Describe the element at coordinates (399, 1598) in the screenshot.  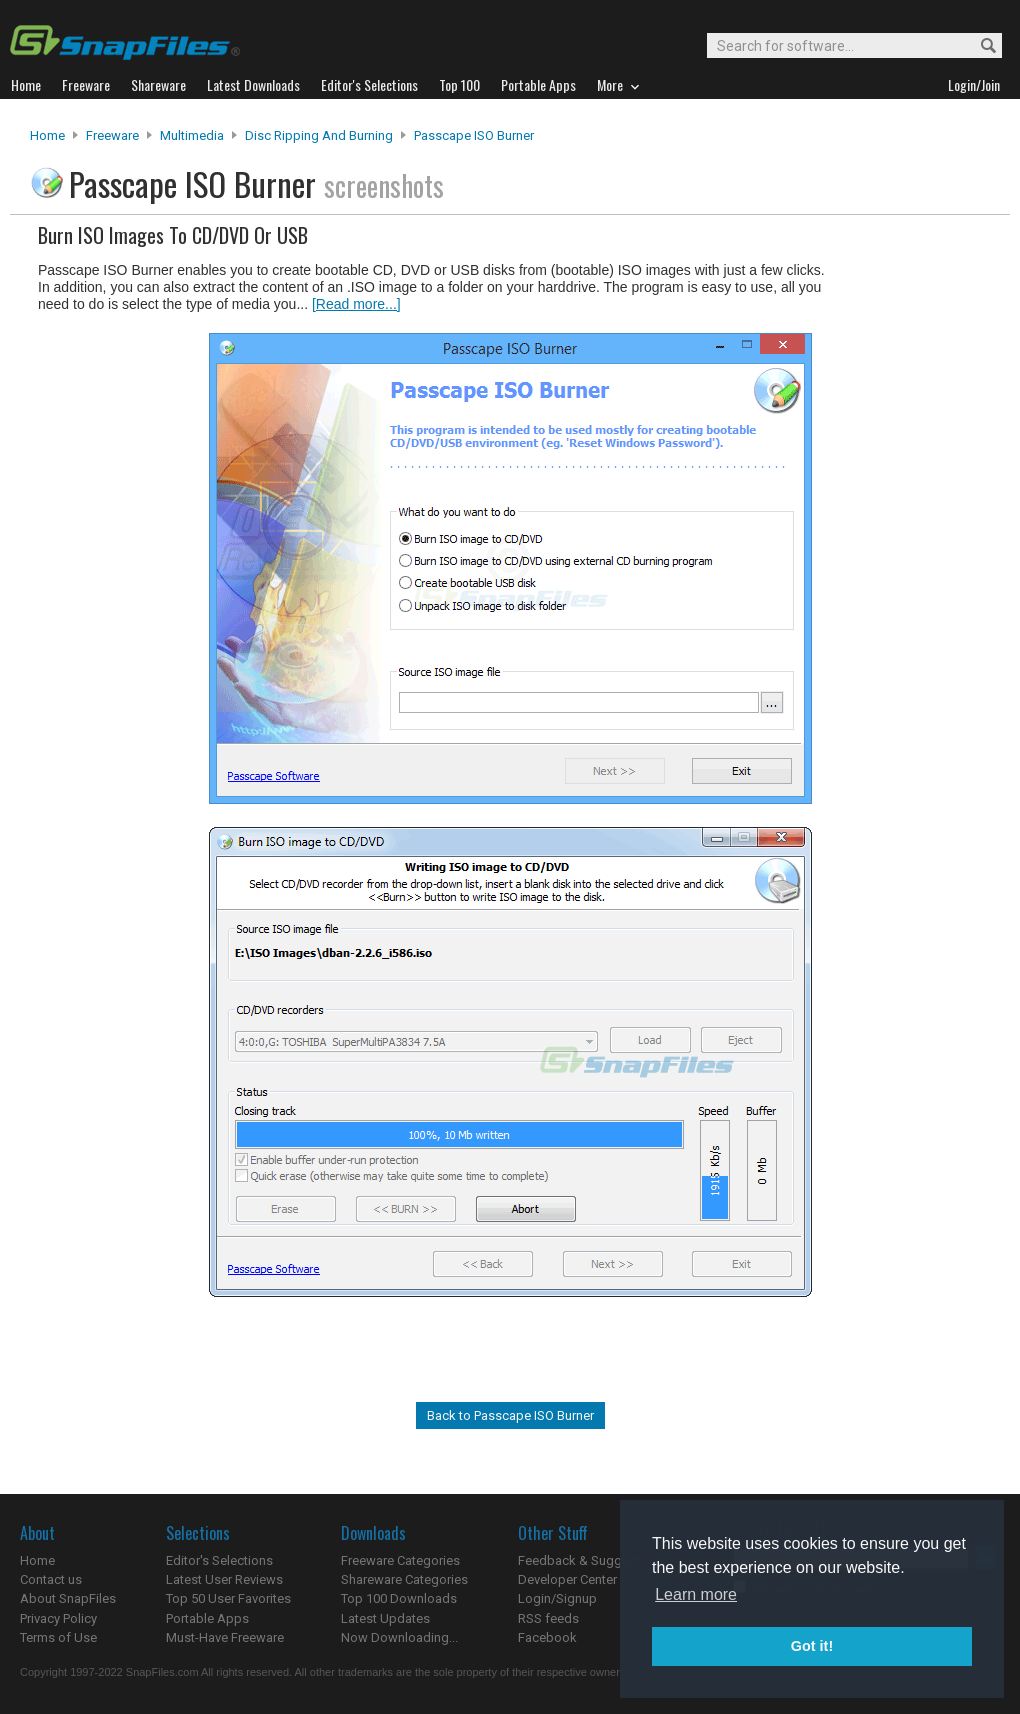
I see `Top 100 Downloads` at that location.